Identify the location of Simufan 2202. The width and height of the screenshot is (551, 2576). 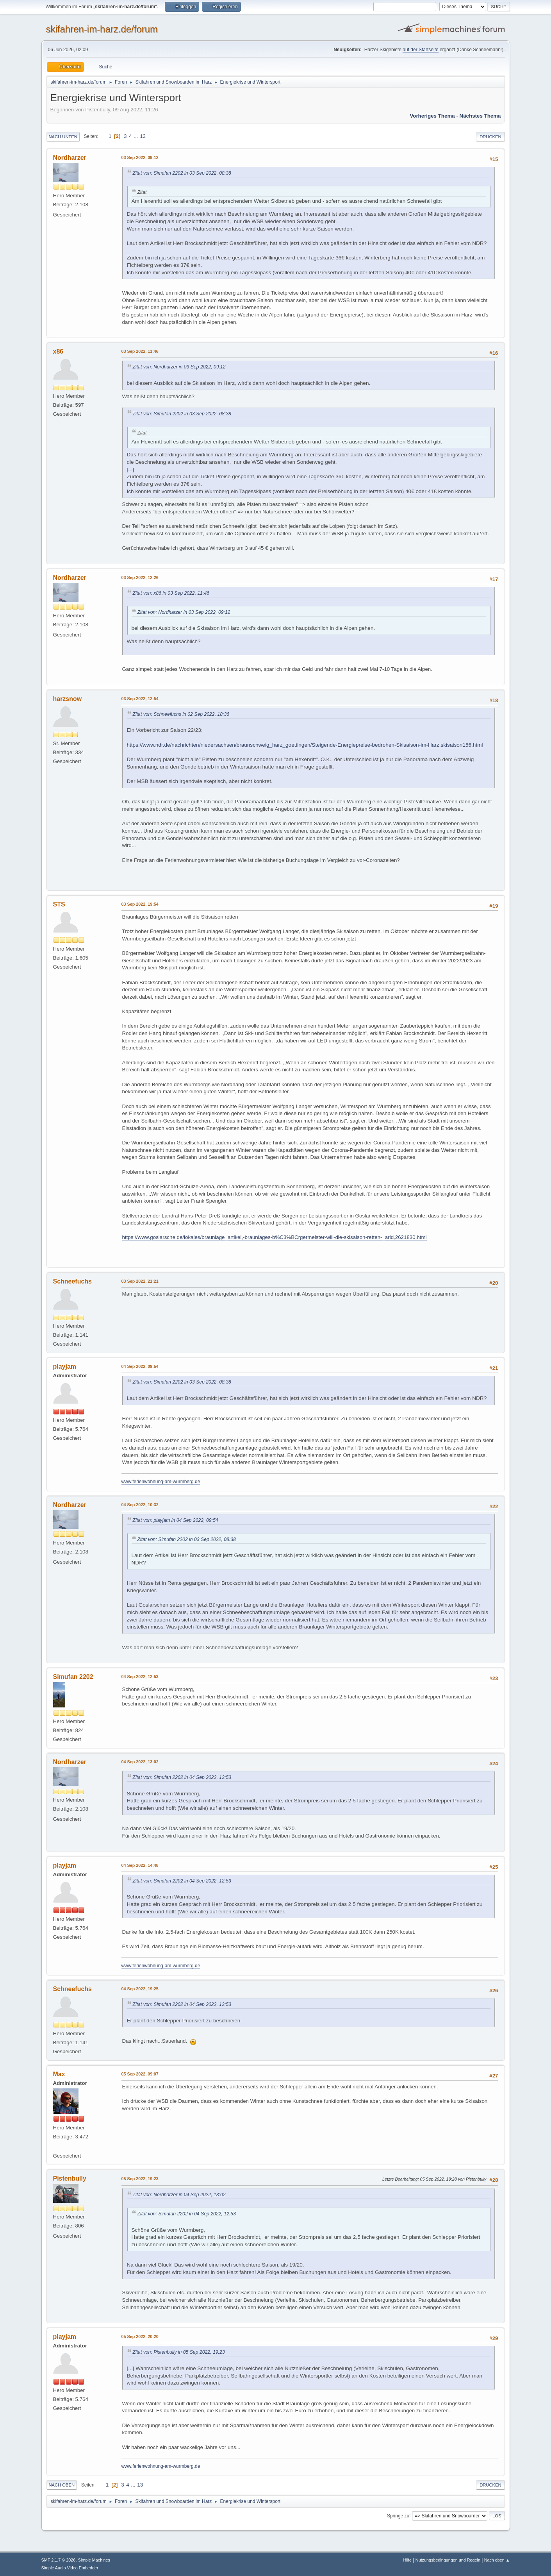
(73, 1676).